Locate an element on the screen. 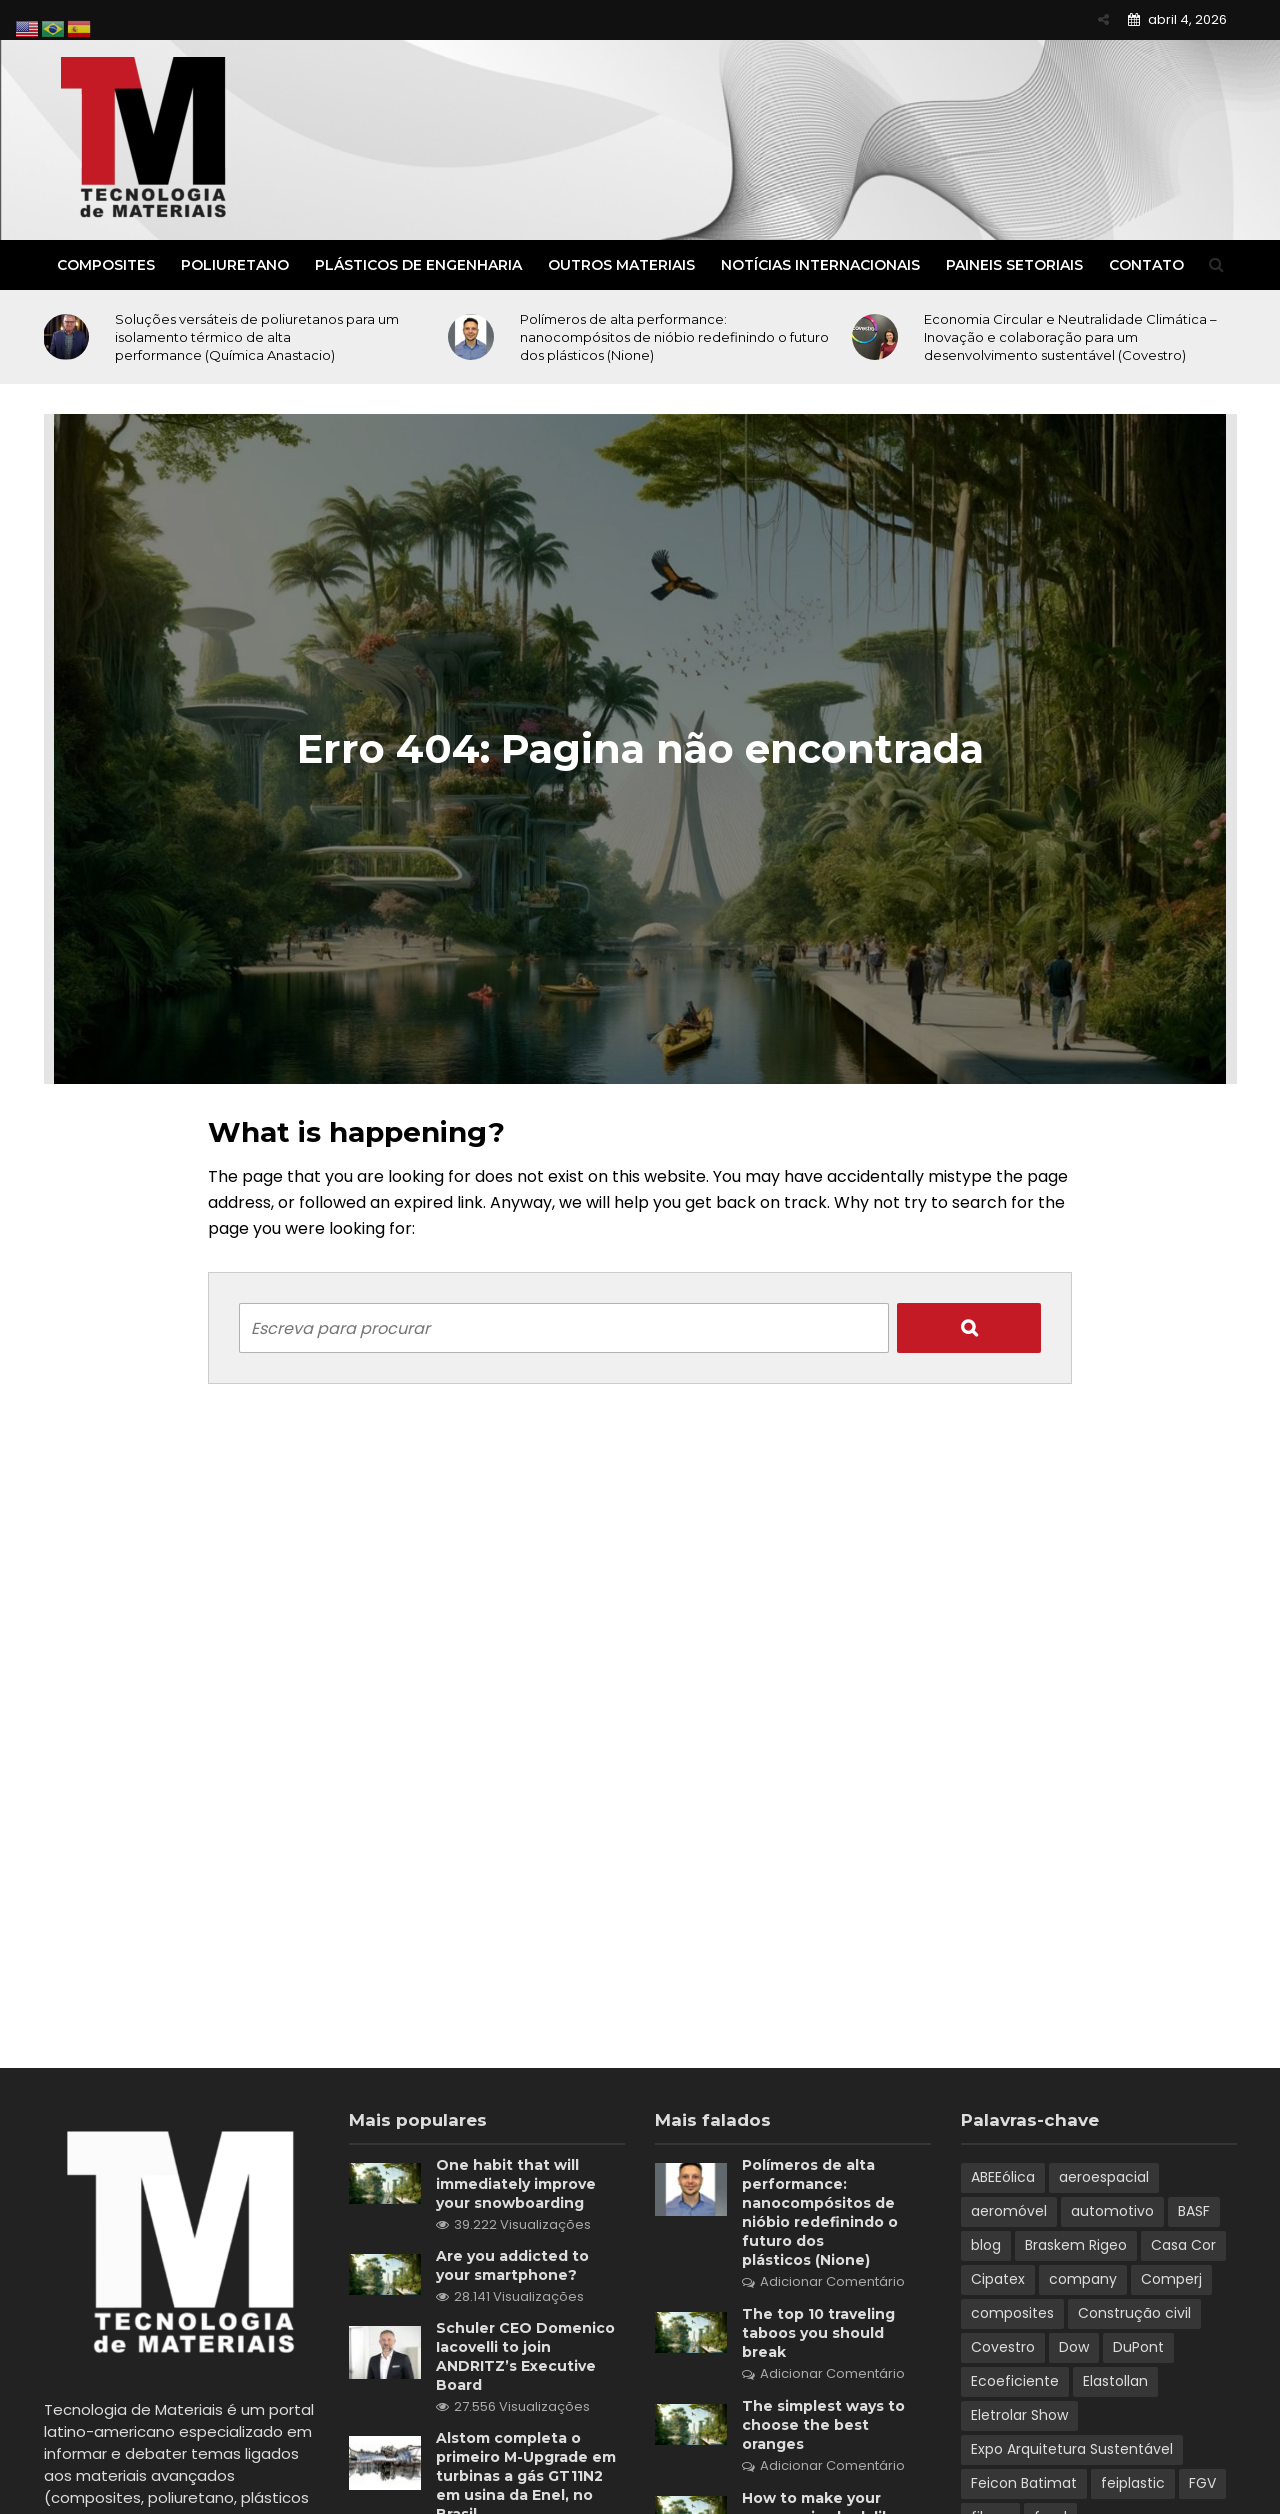 This screenshot has width=1280, height=2514. Notícias Internacionais is located at coordinates (820, 265).